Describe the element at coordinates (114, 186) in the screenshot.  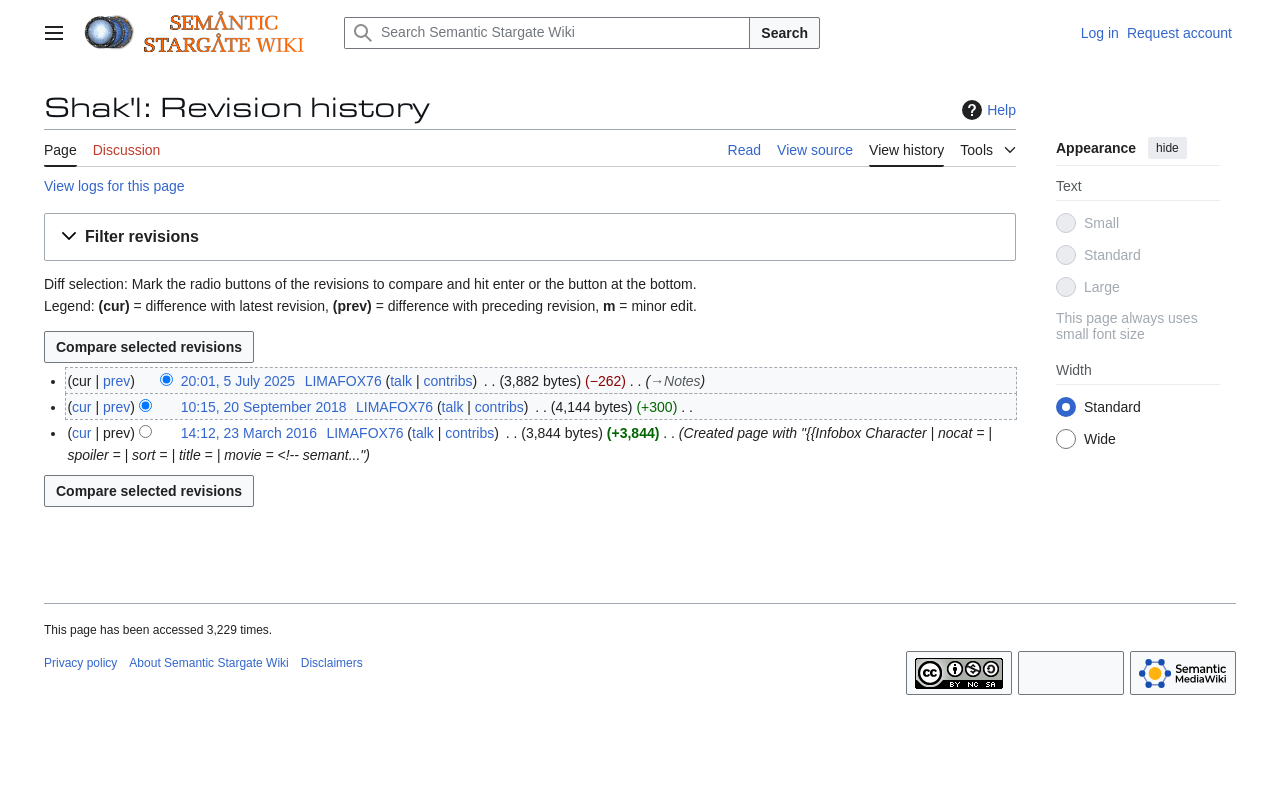
I see `View logs for this page` at that location.